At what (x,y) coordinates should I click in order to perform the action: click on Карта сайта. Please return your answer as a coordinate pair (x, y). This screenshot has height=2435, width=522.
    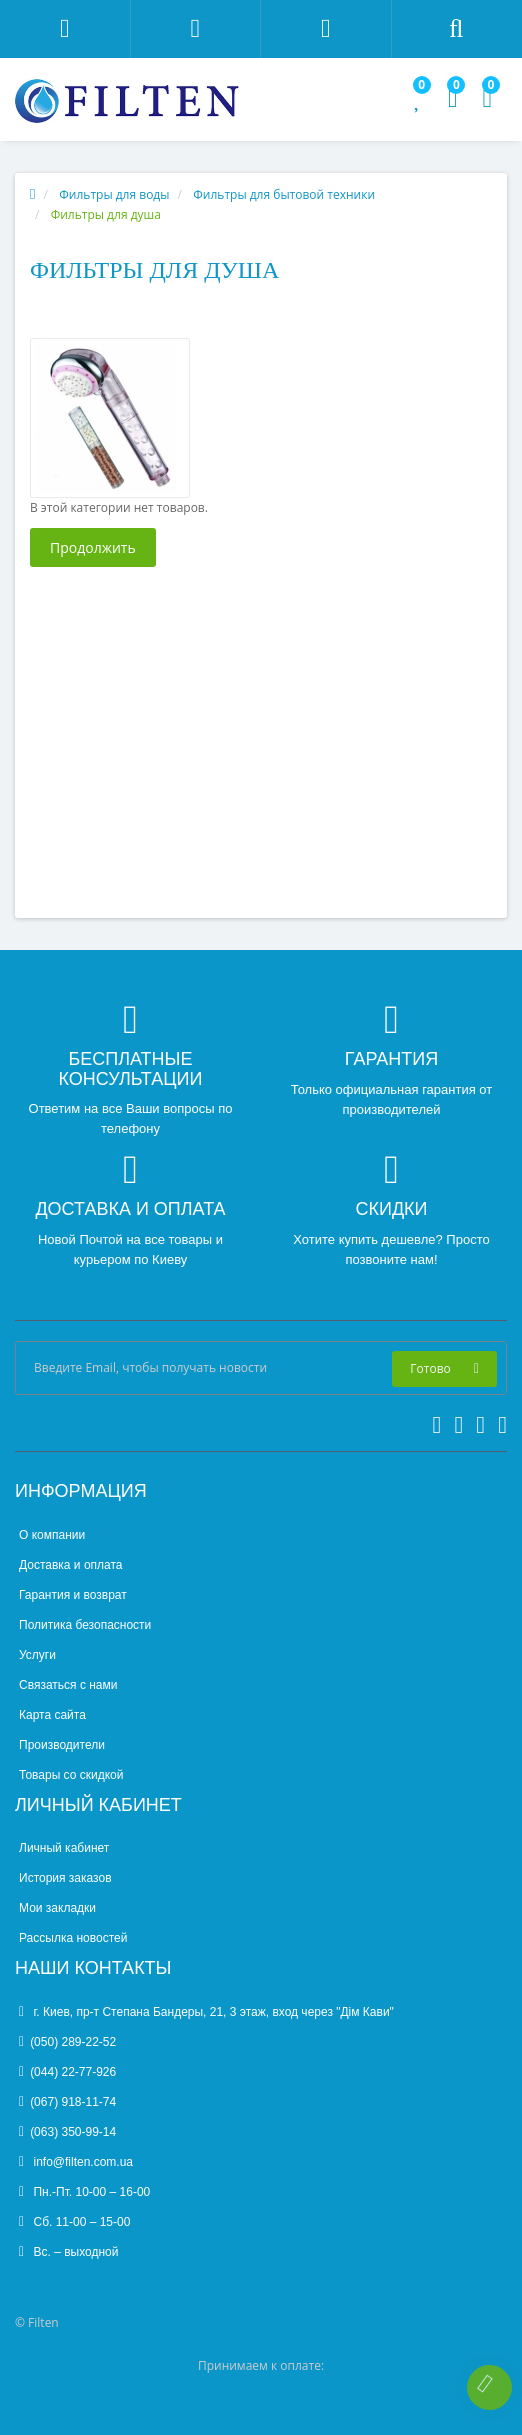
    Looking at the image, I should click on (52, 1715).